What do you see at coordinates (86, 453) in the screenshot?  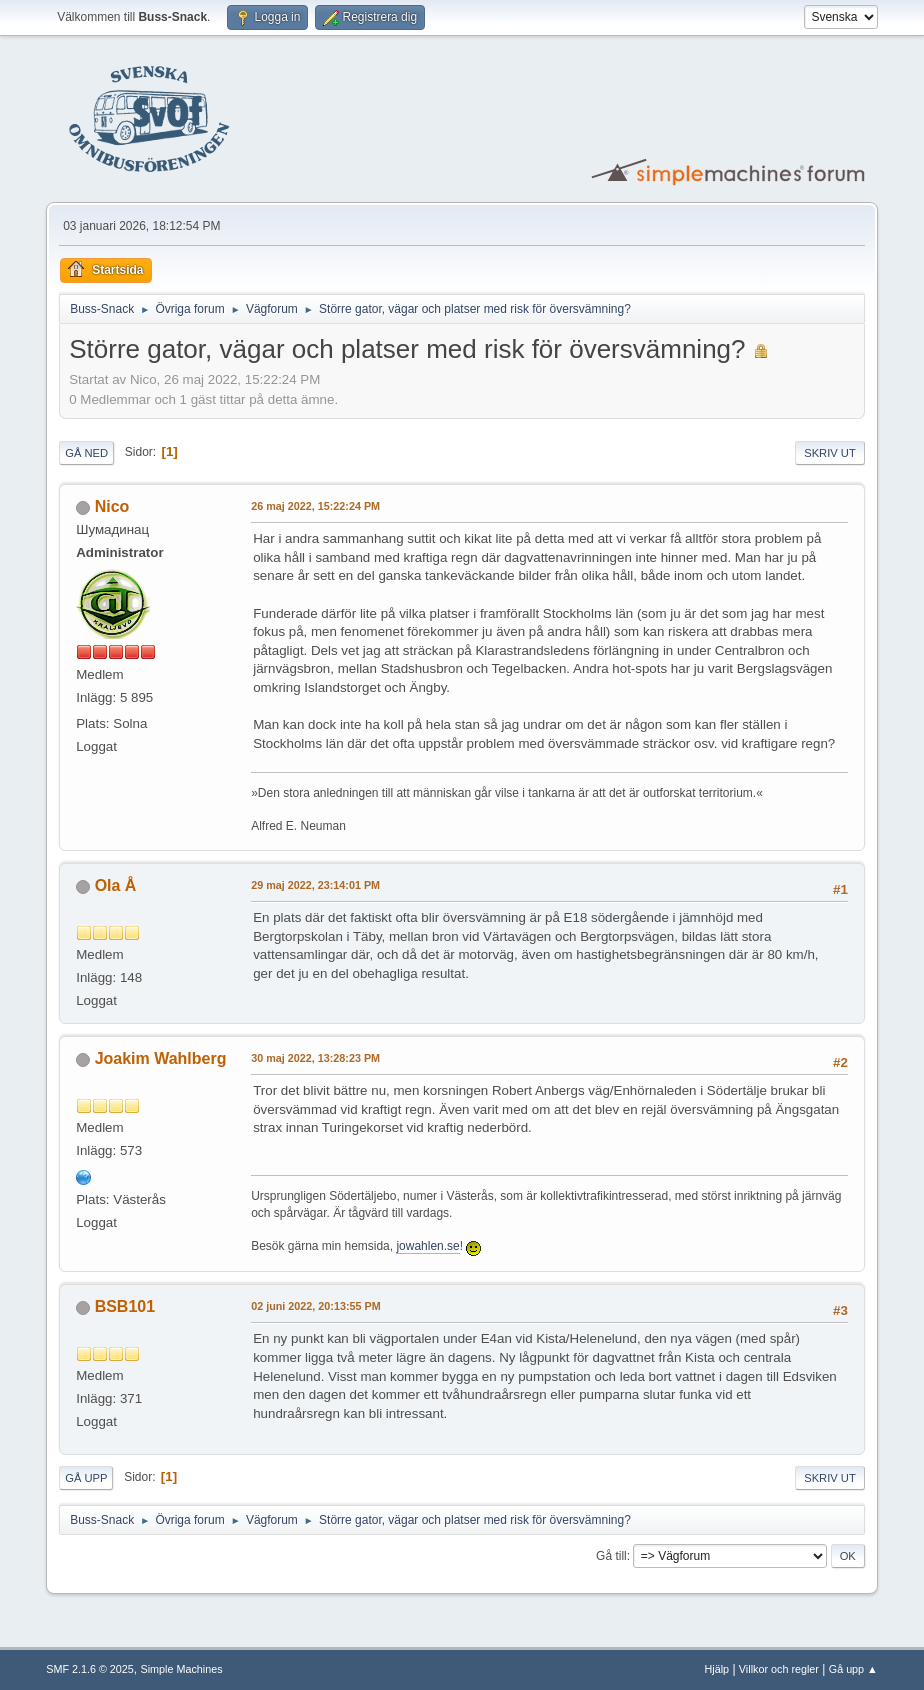 I see `Gå ned` at bounding box center [86, 453].